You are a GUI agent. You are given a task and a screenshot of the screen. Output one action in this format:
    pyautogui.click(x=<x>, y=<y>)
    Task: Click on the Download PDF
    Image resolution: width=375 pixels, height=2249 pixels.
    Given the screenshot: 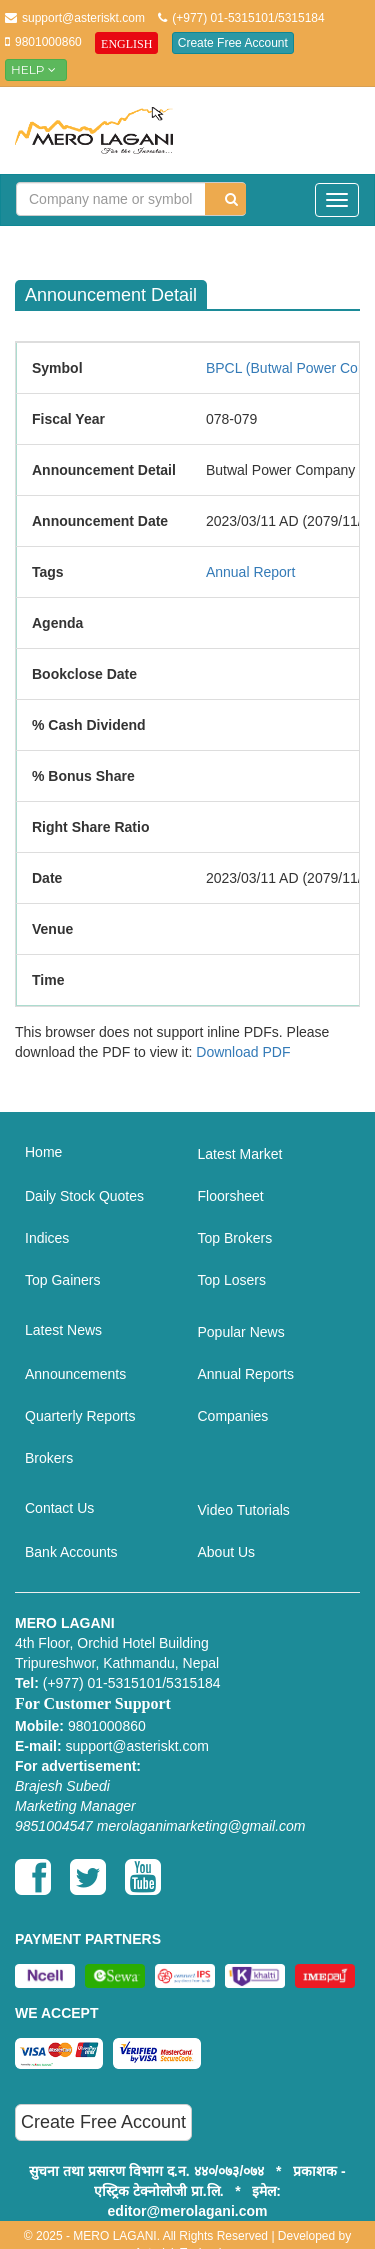 What is the action you would take?
    pyautogui.click(x=243, y=1052)
    